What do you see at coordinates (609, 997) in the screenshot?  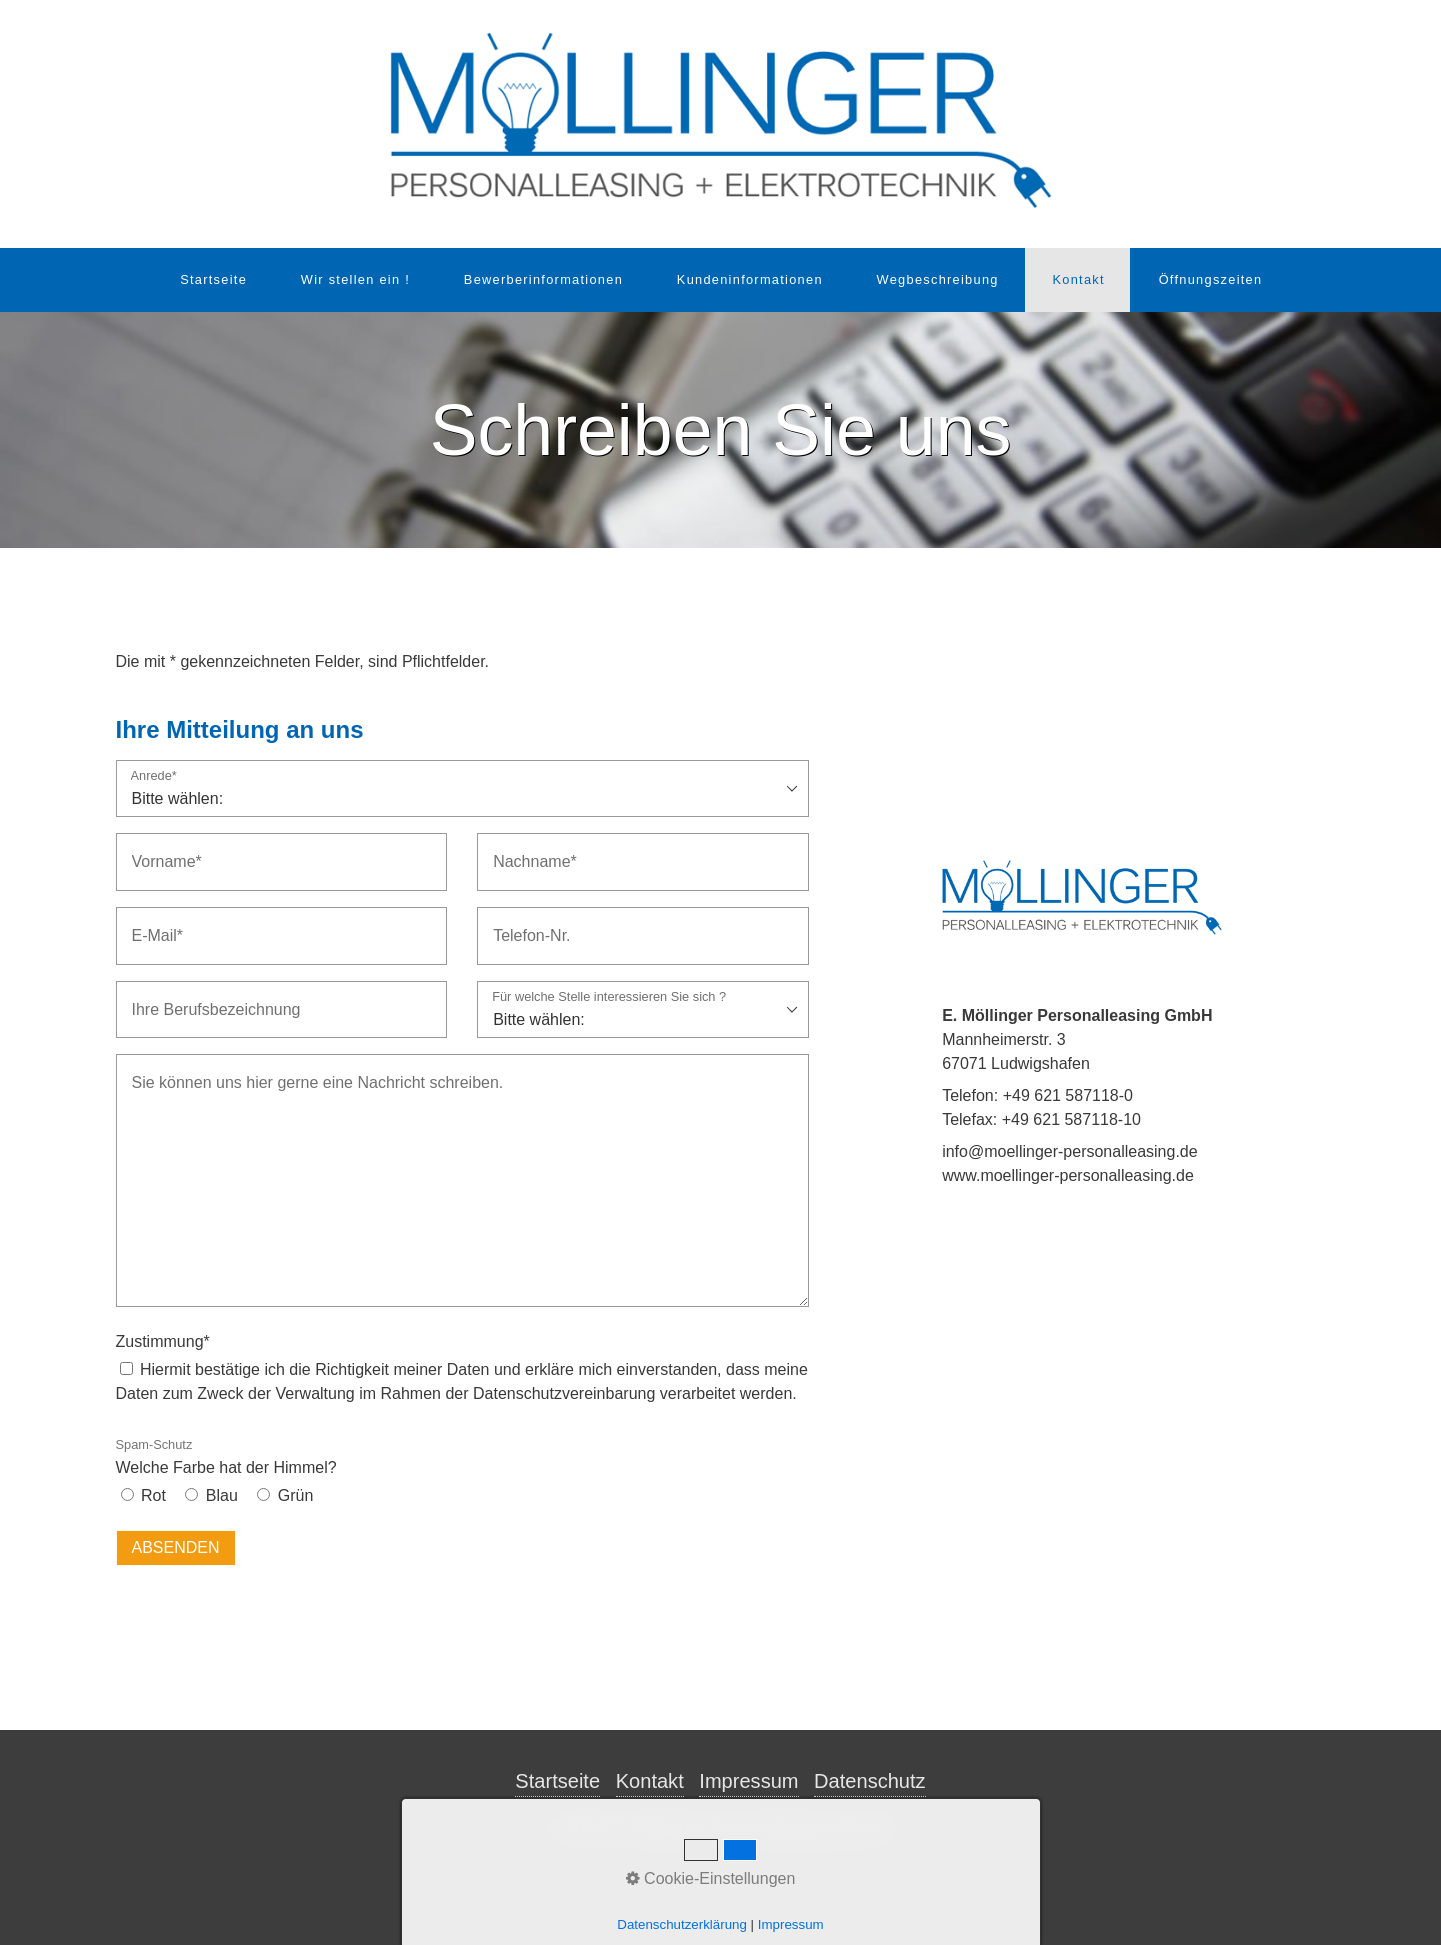 I see `Für welche Stelle interessieren Sie sich ?` at bounding box center [609, 997].